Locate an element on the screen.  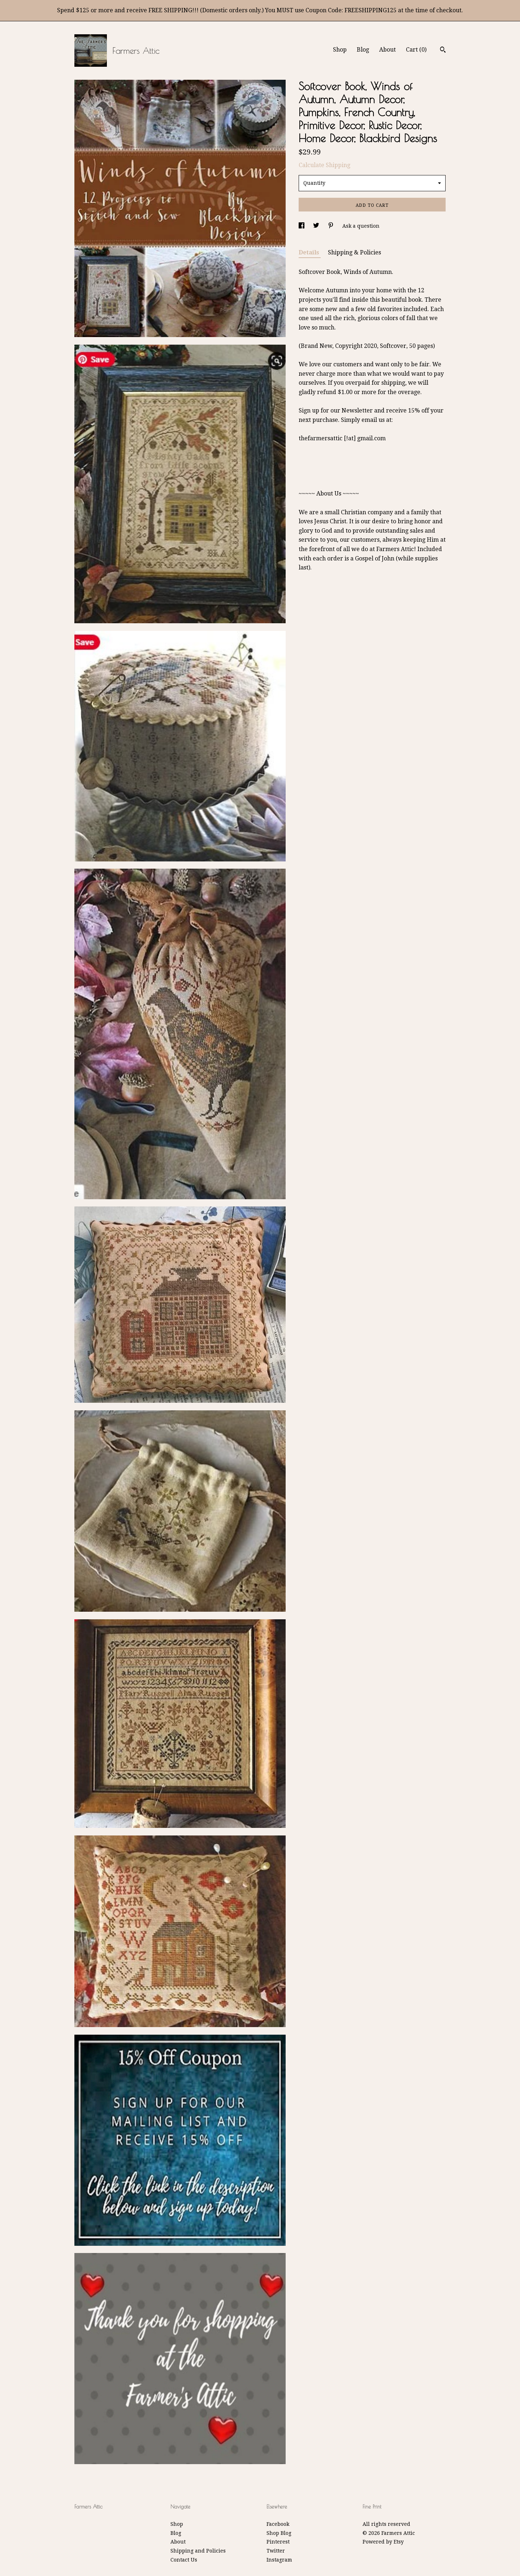
Shipping and Policies is located at coordinates (198, 2551).